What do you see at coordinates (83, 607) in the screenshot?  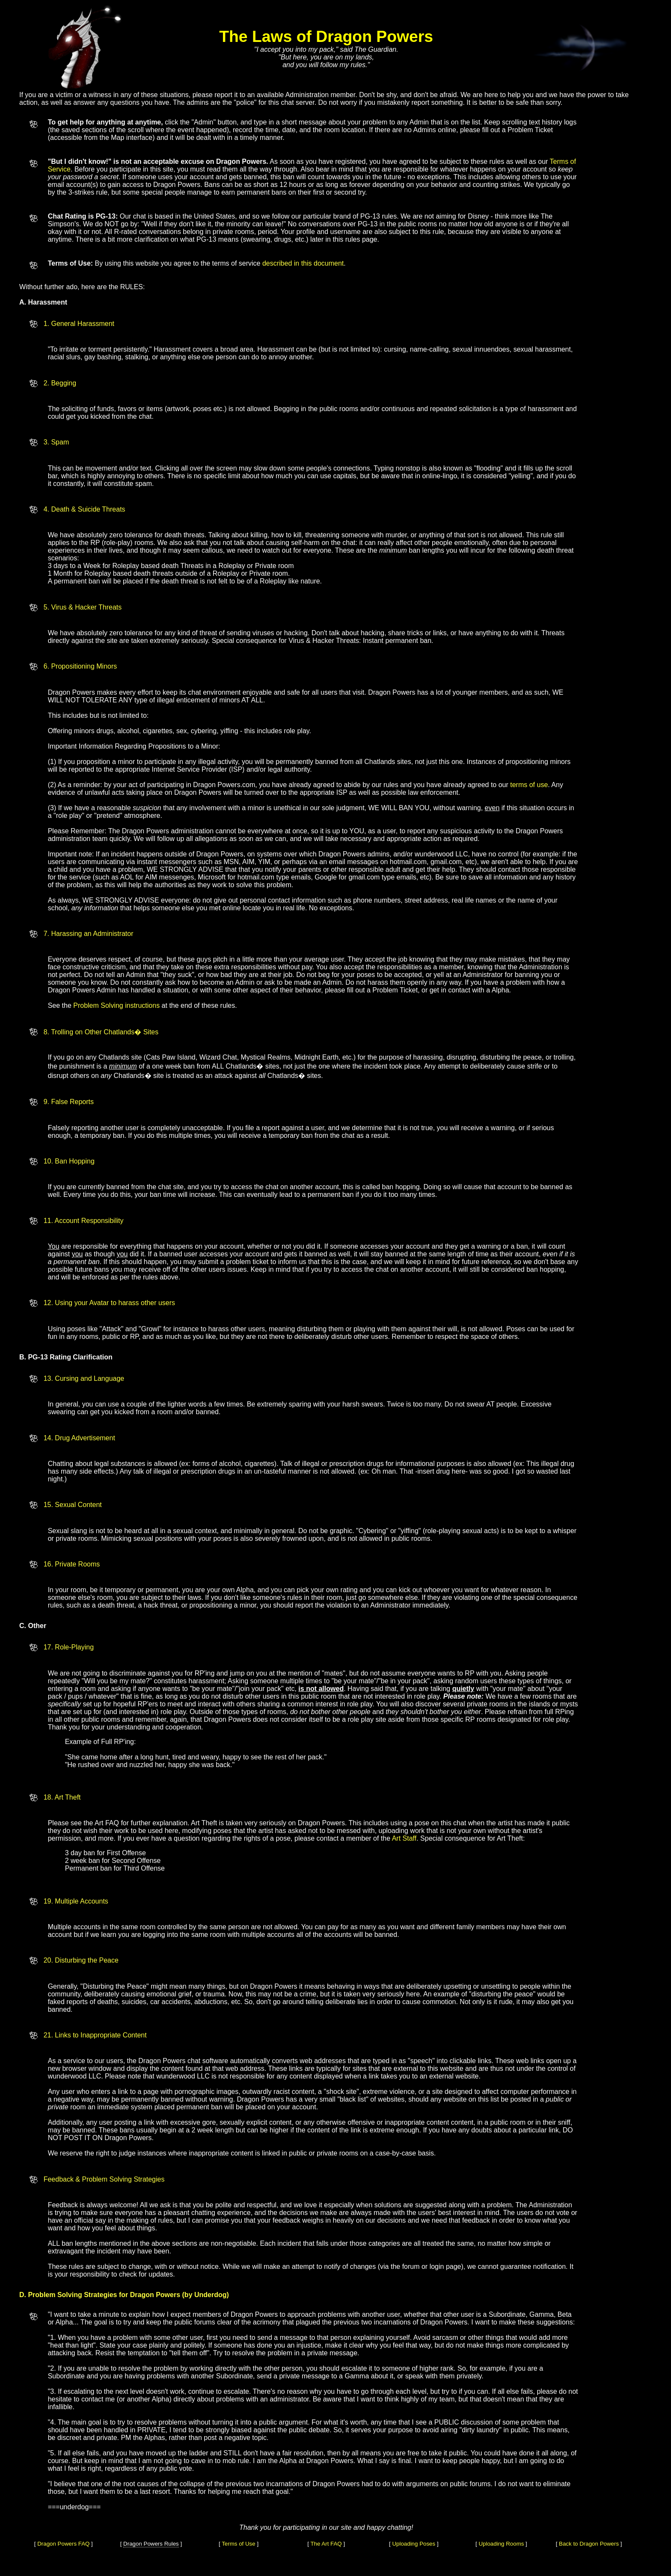 I see `5. Virus & Hacker Threats` at bounding box center [83, 607].